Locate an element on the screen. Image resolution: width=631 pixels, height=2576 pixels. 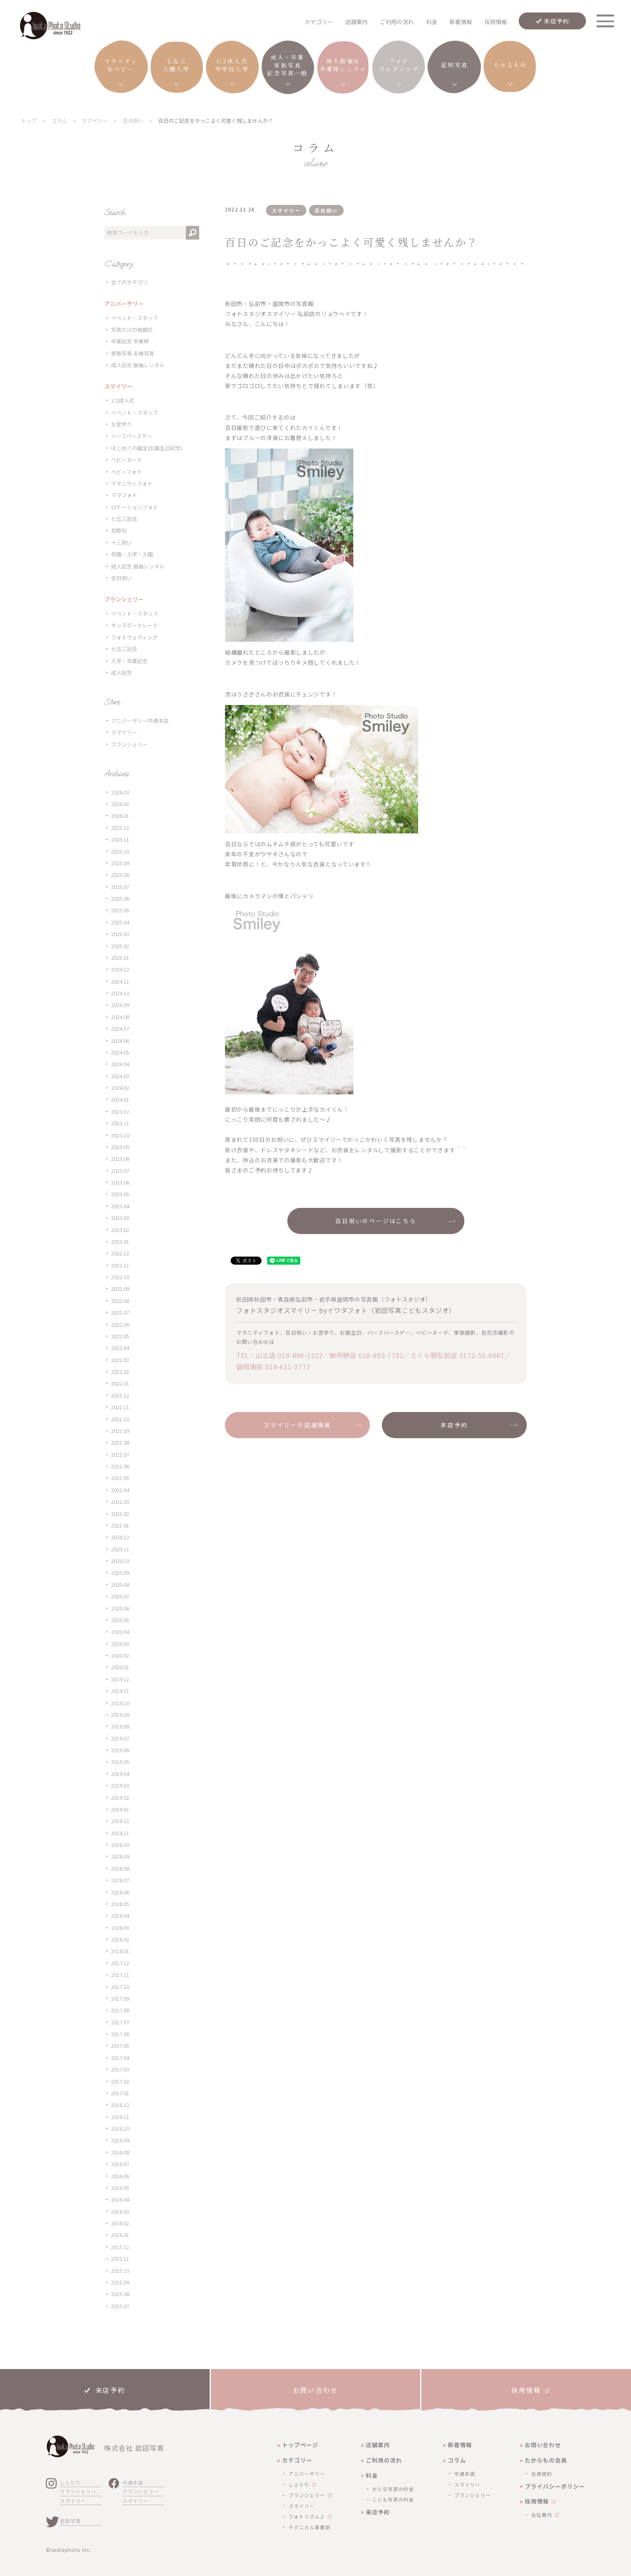
2023.01 is located at coordinates (120, 1241).